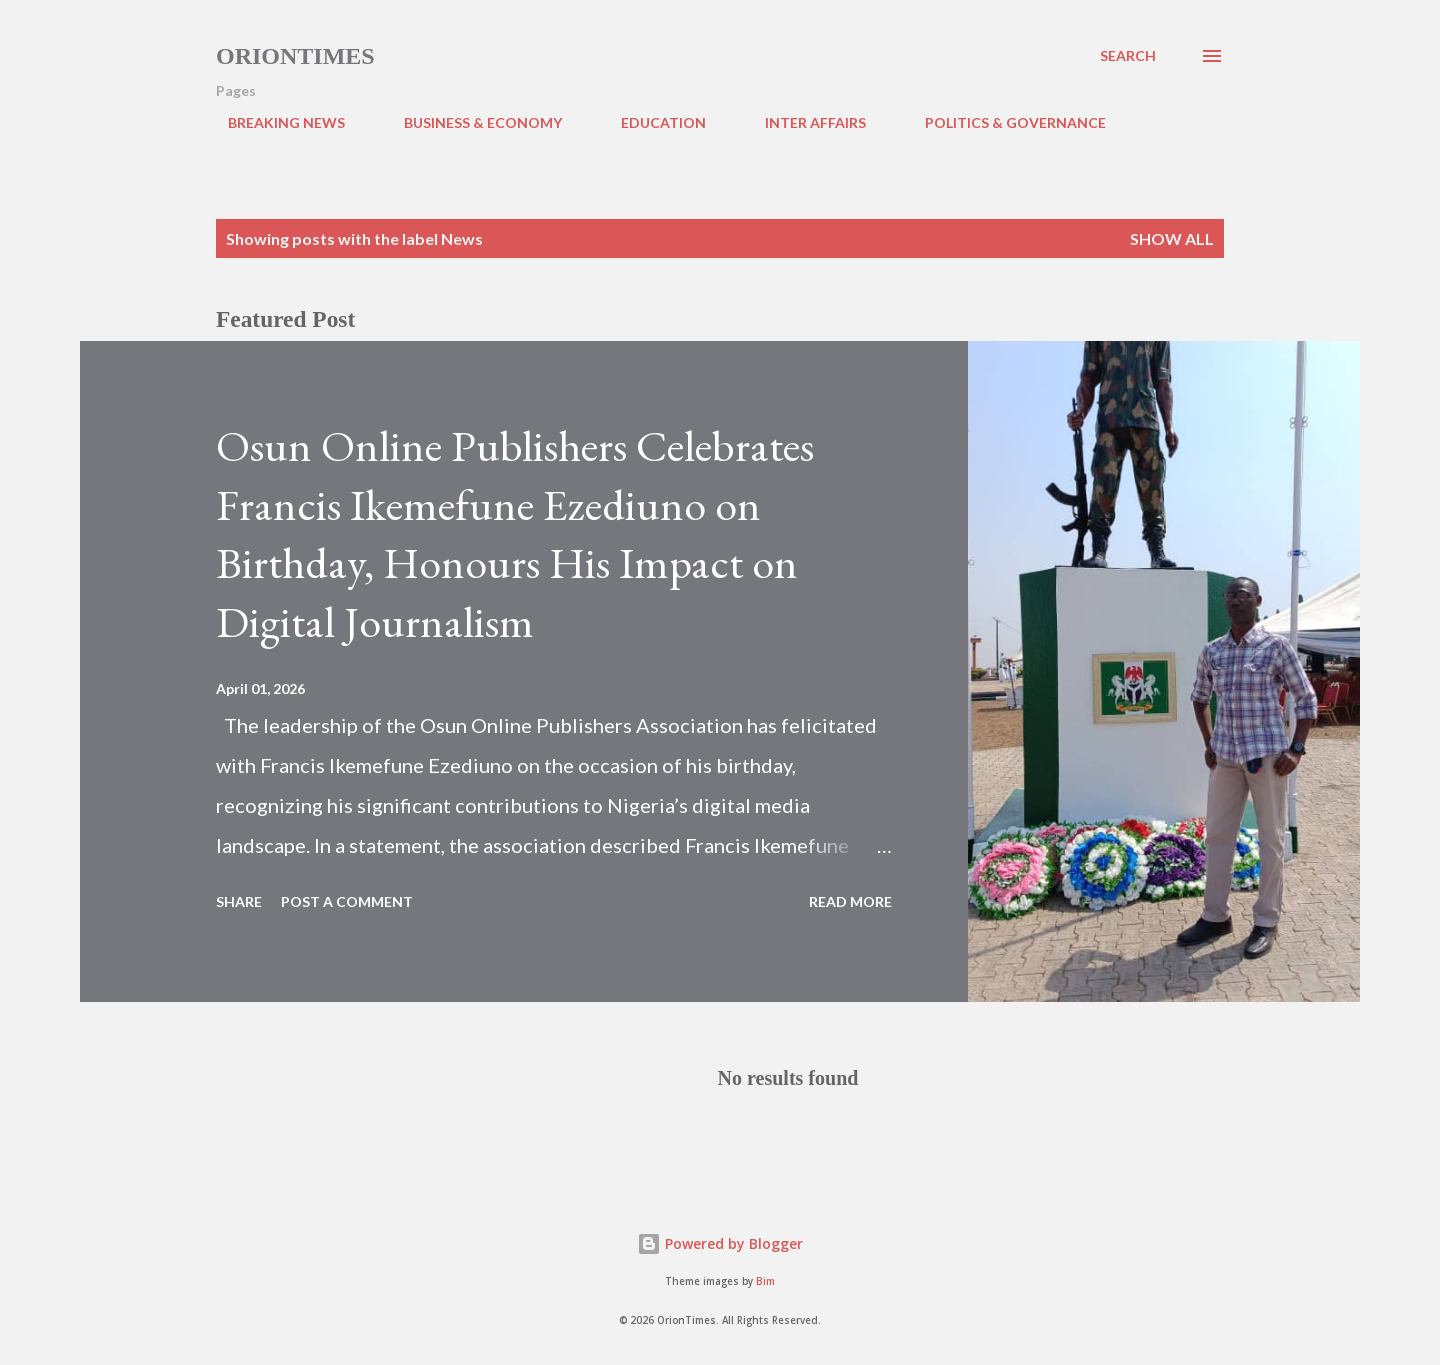 The width and height of the screenshot is (1440, 1365). What do you see at coordinates (765, 1281) in the screenshot?
I see `Bim` at bounding box center [765, 1281].